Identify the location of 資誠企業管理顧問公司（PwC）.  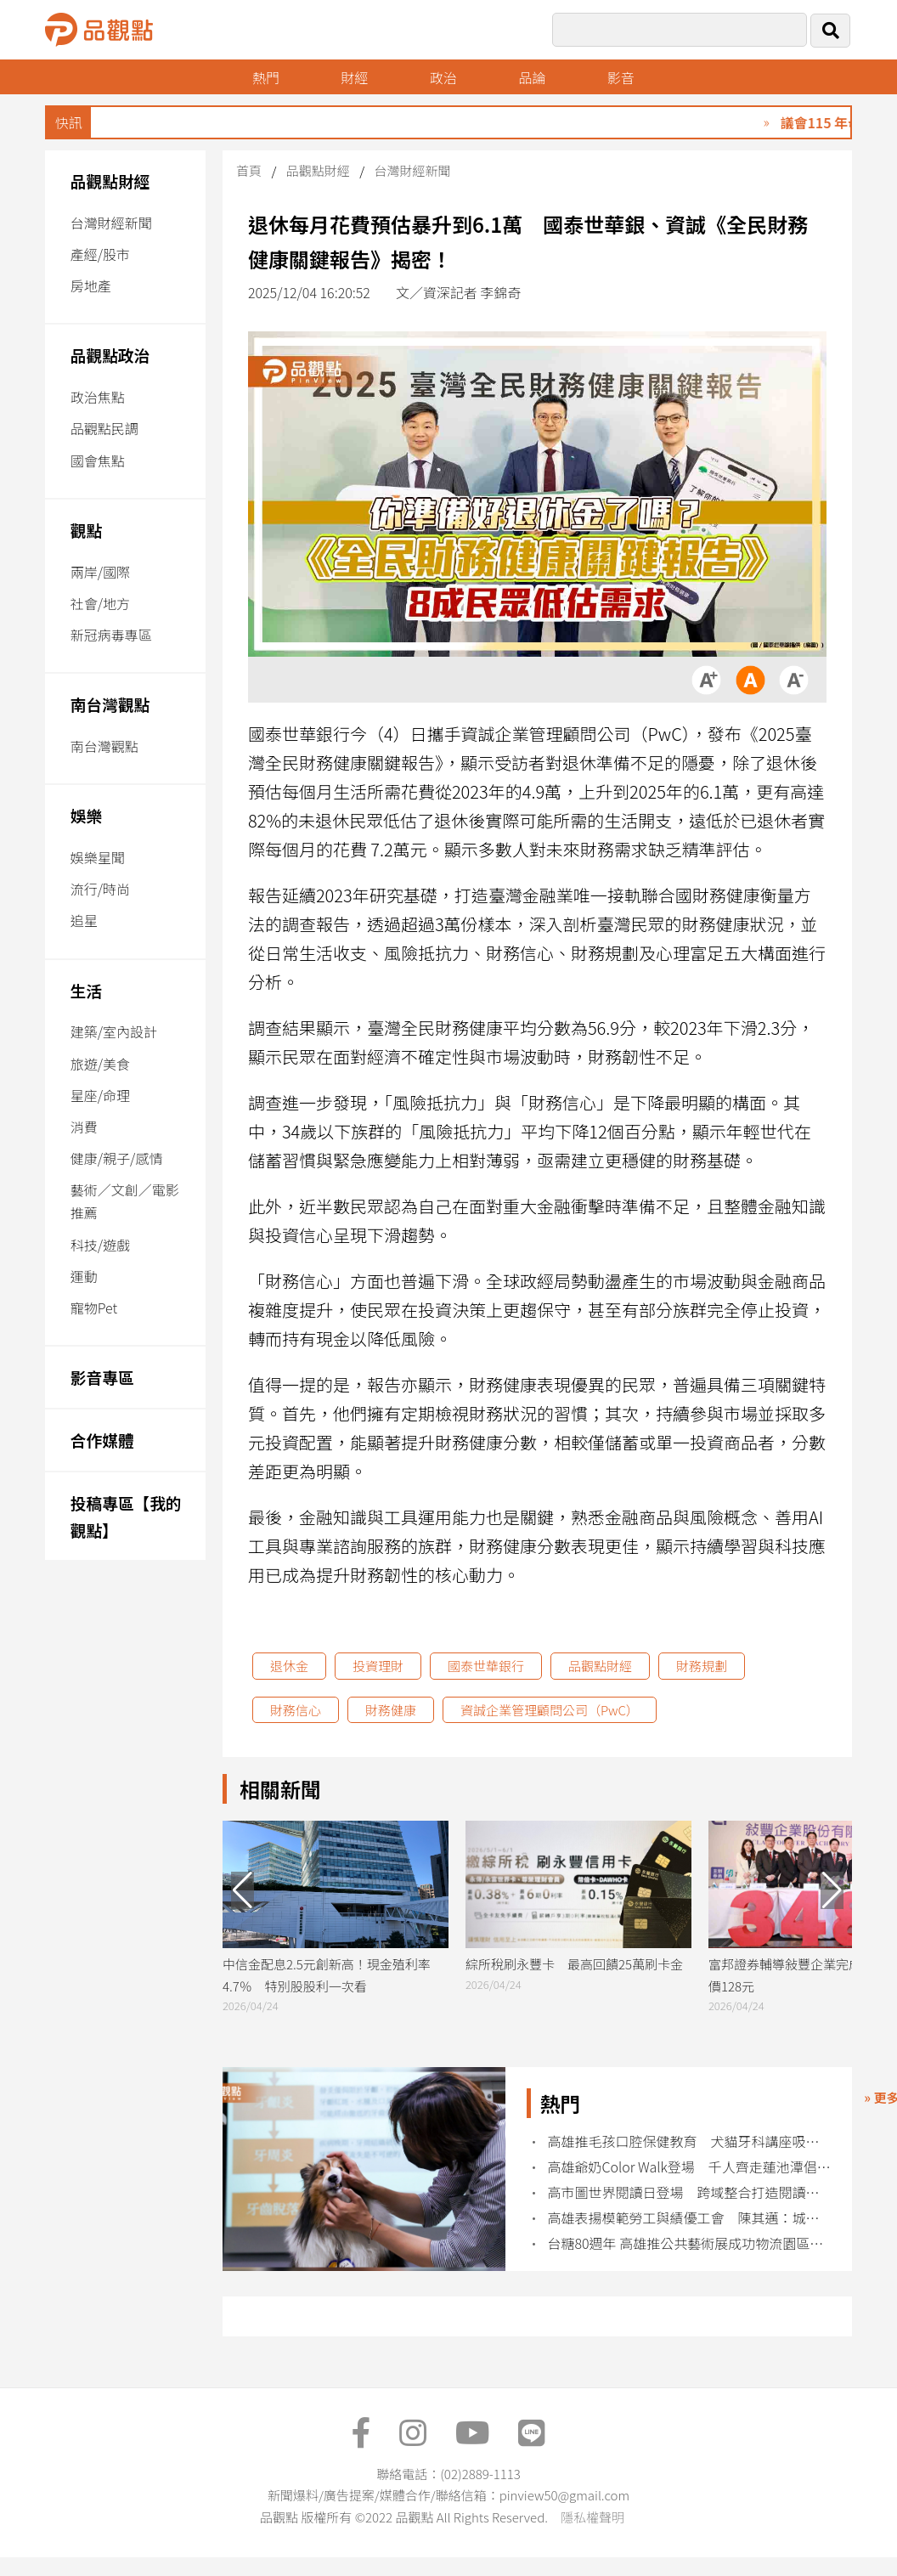
(549, 1710).